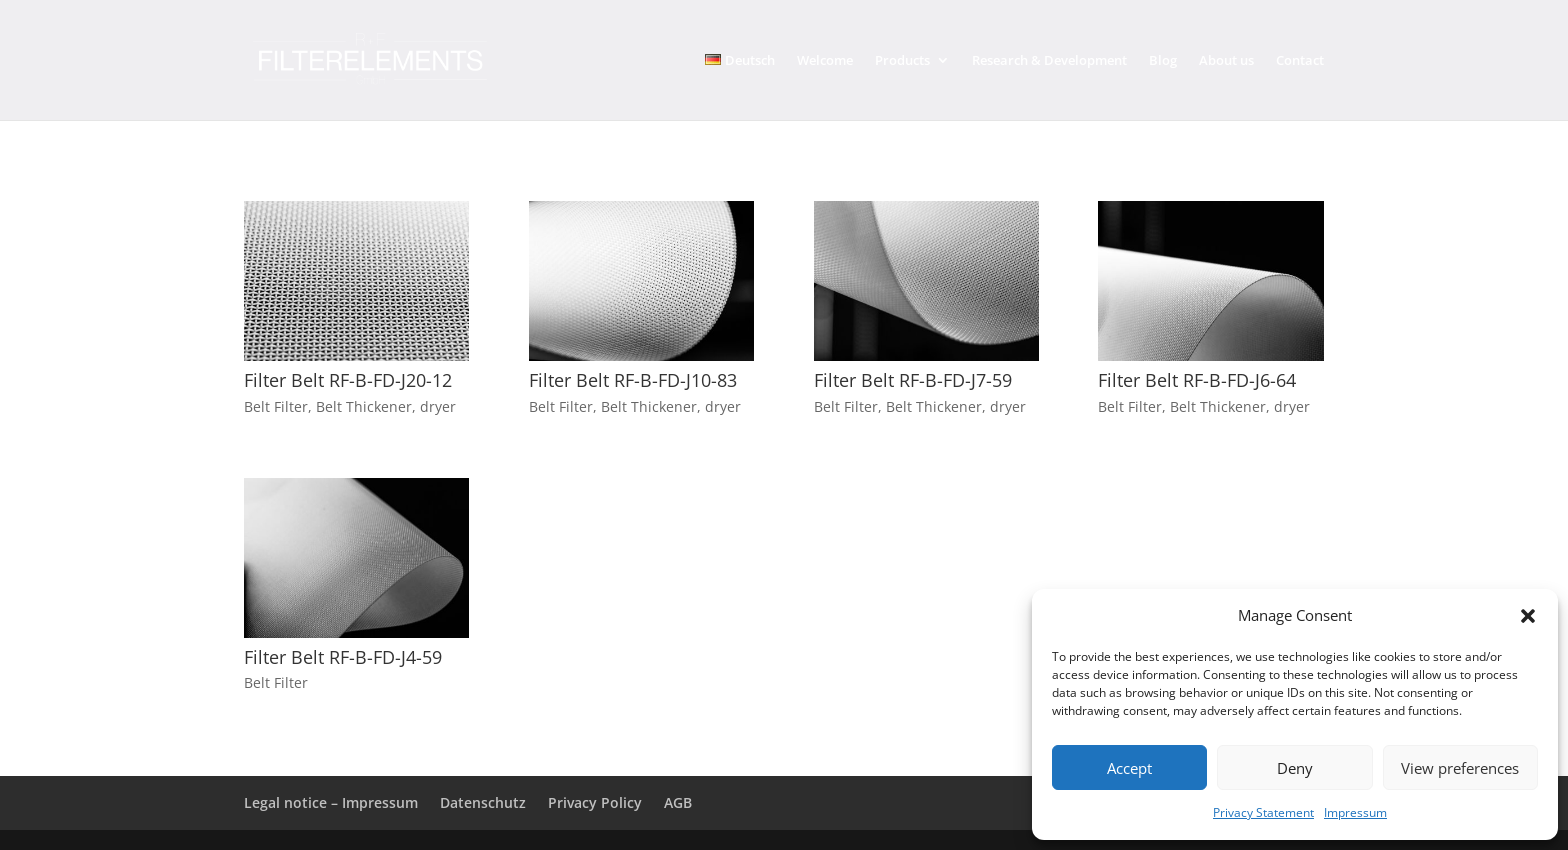 This screenshot has width=1568, height=850. I want to click on Privacy Statement, so click(1263, 812).